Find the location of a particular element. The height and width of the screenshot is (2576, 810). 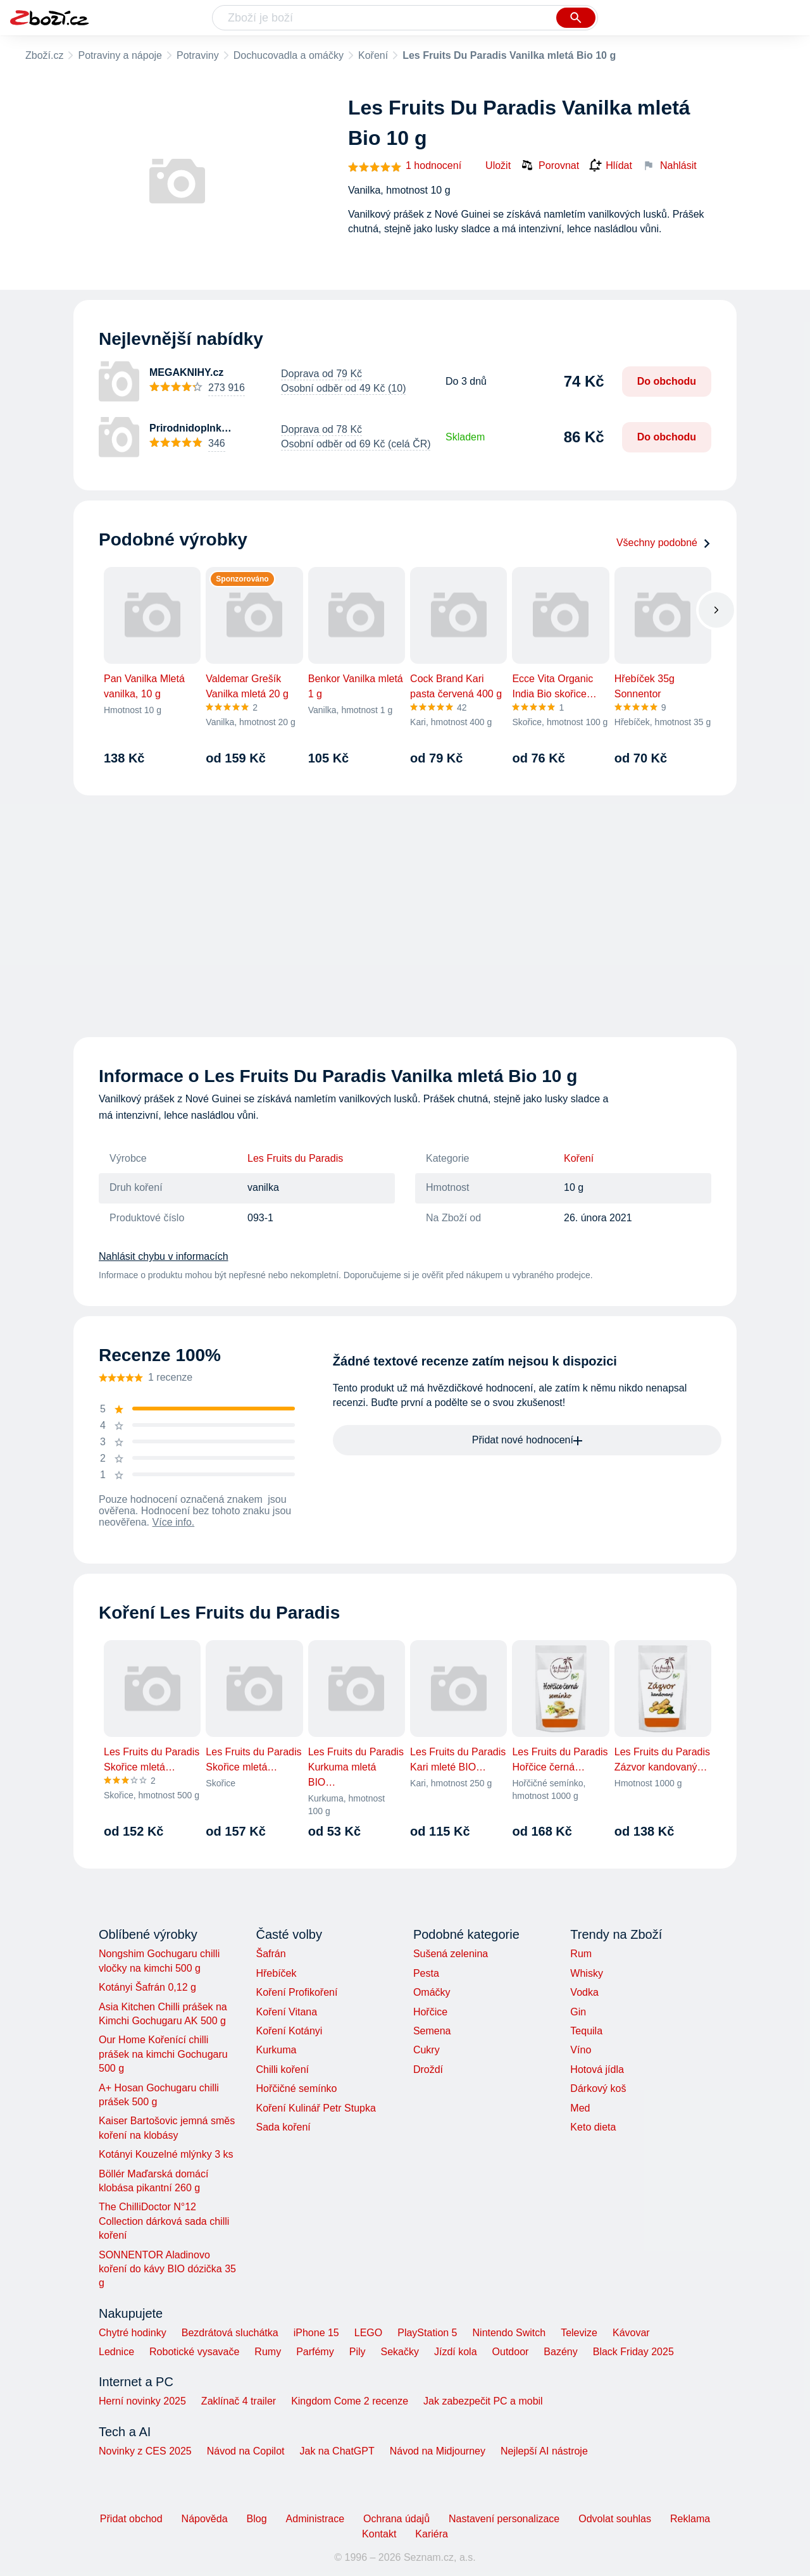

Omáčky is located at coordinates (432, 1992).